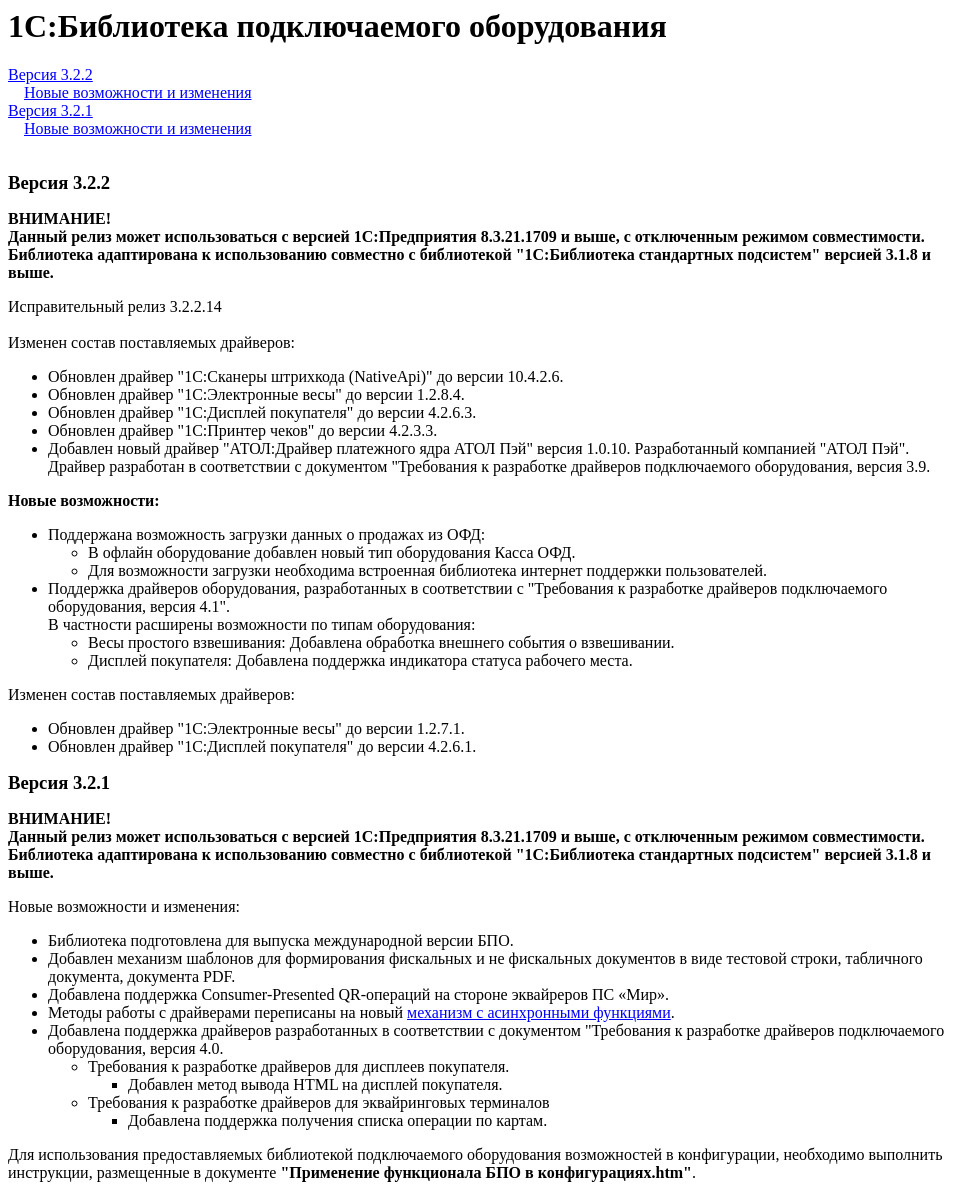  What do you see at coordinates (50, 74) in the screenshot?
I see `Версия 3.2.2` at bounding box center [50, 74].